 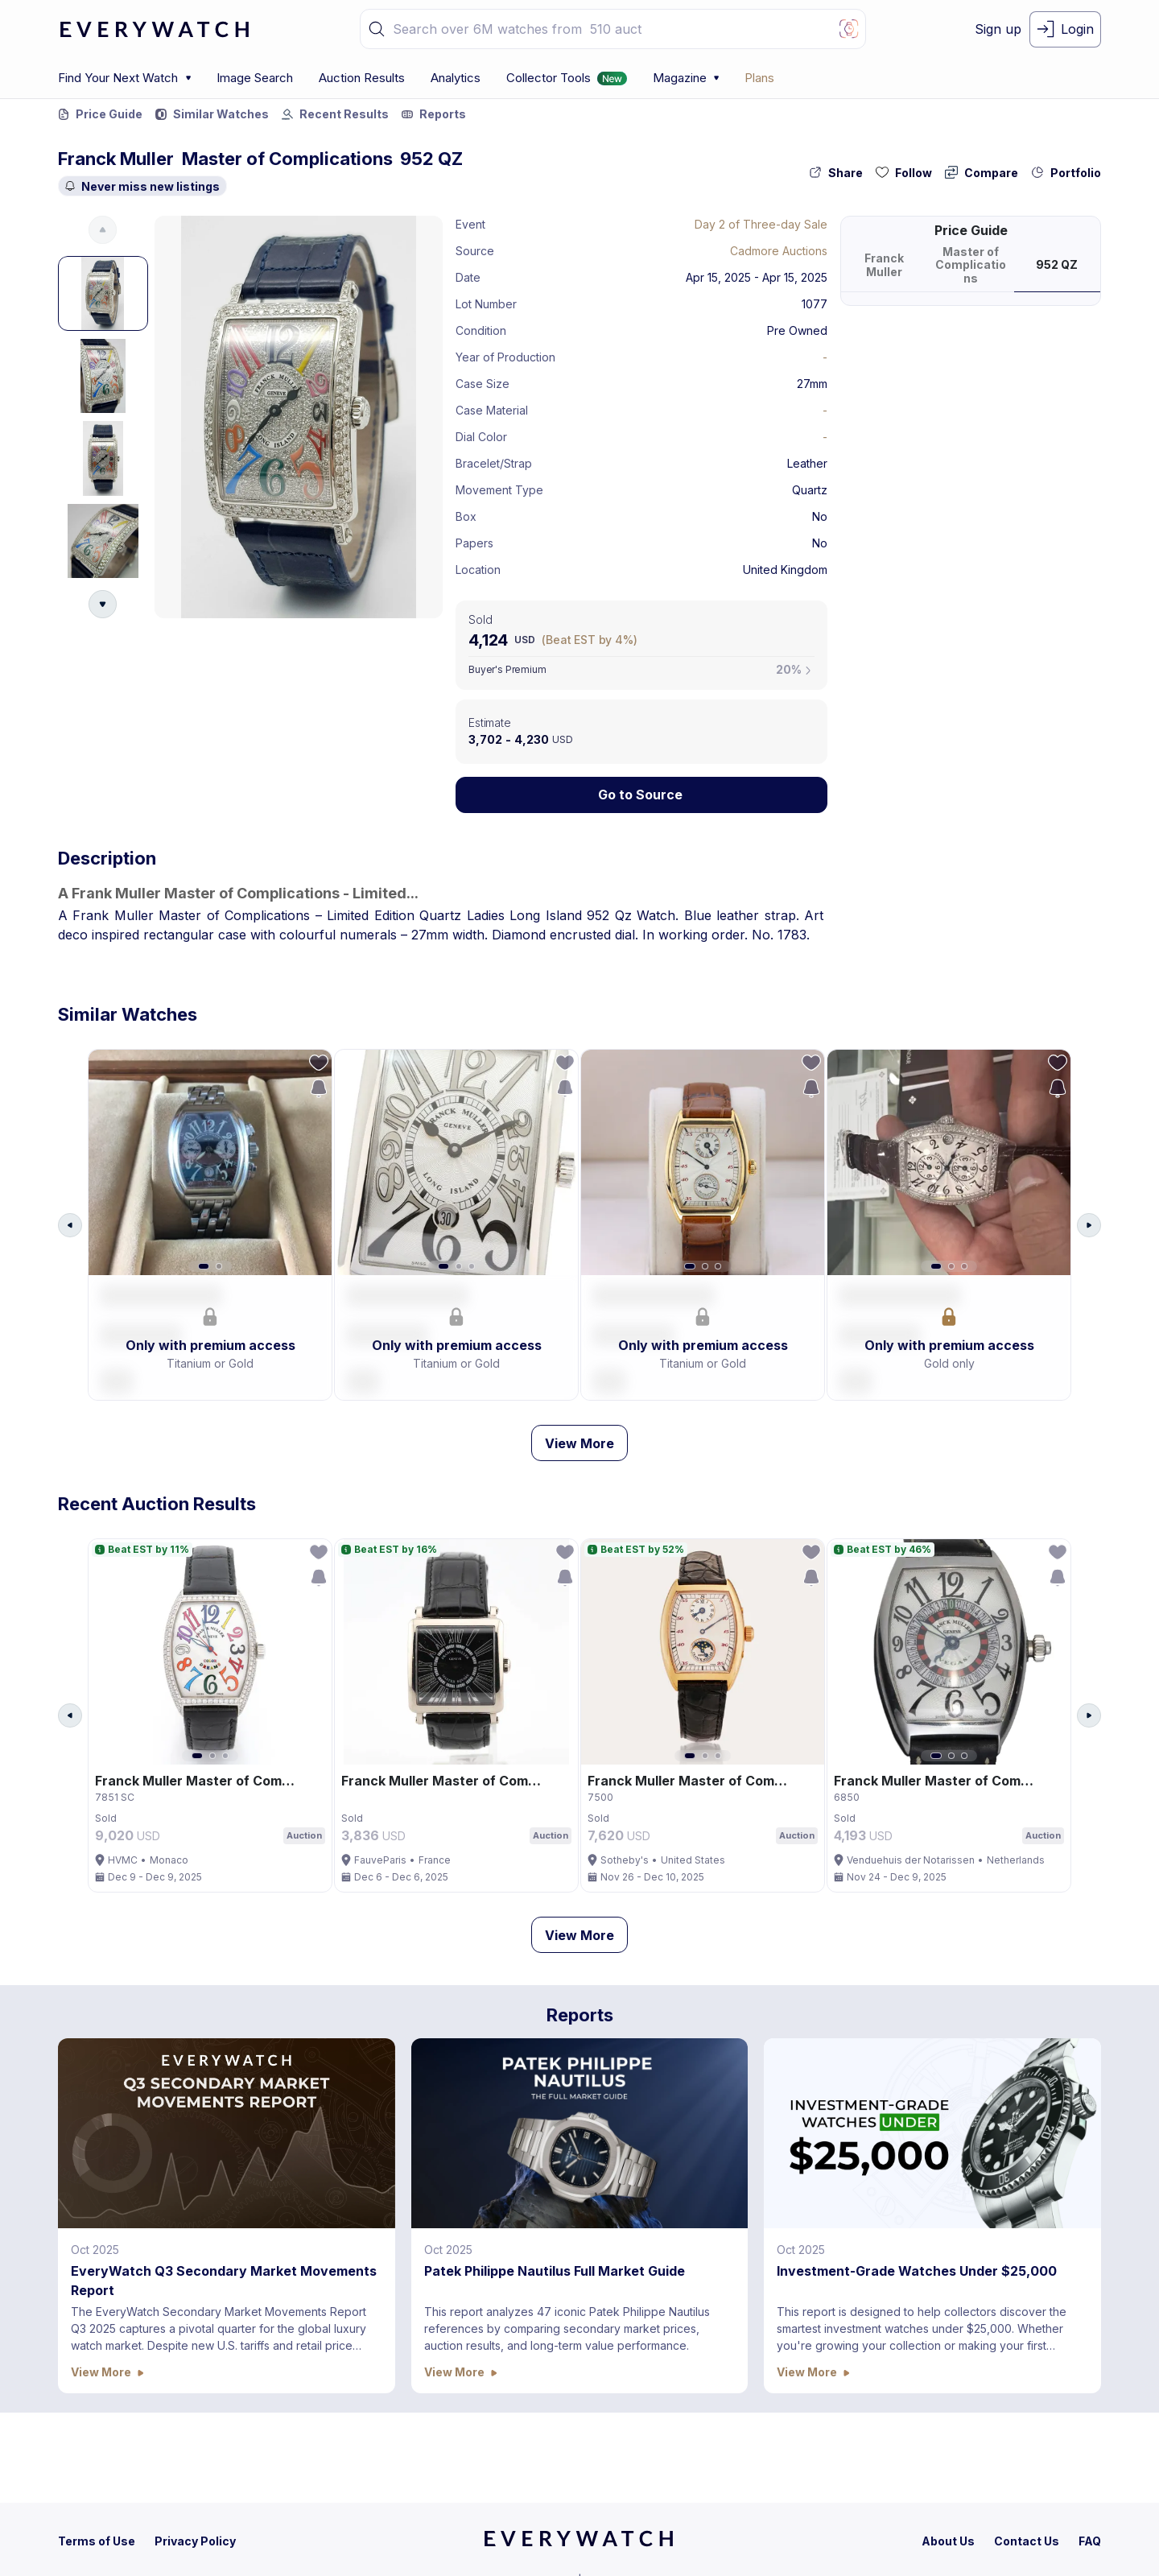 I want to click on 952 QZ, so click(x=431, y=158).